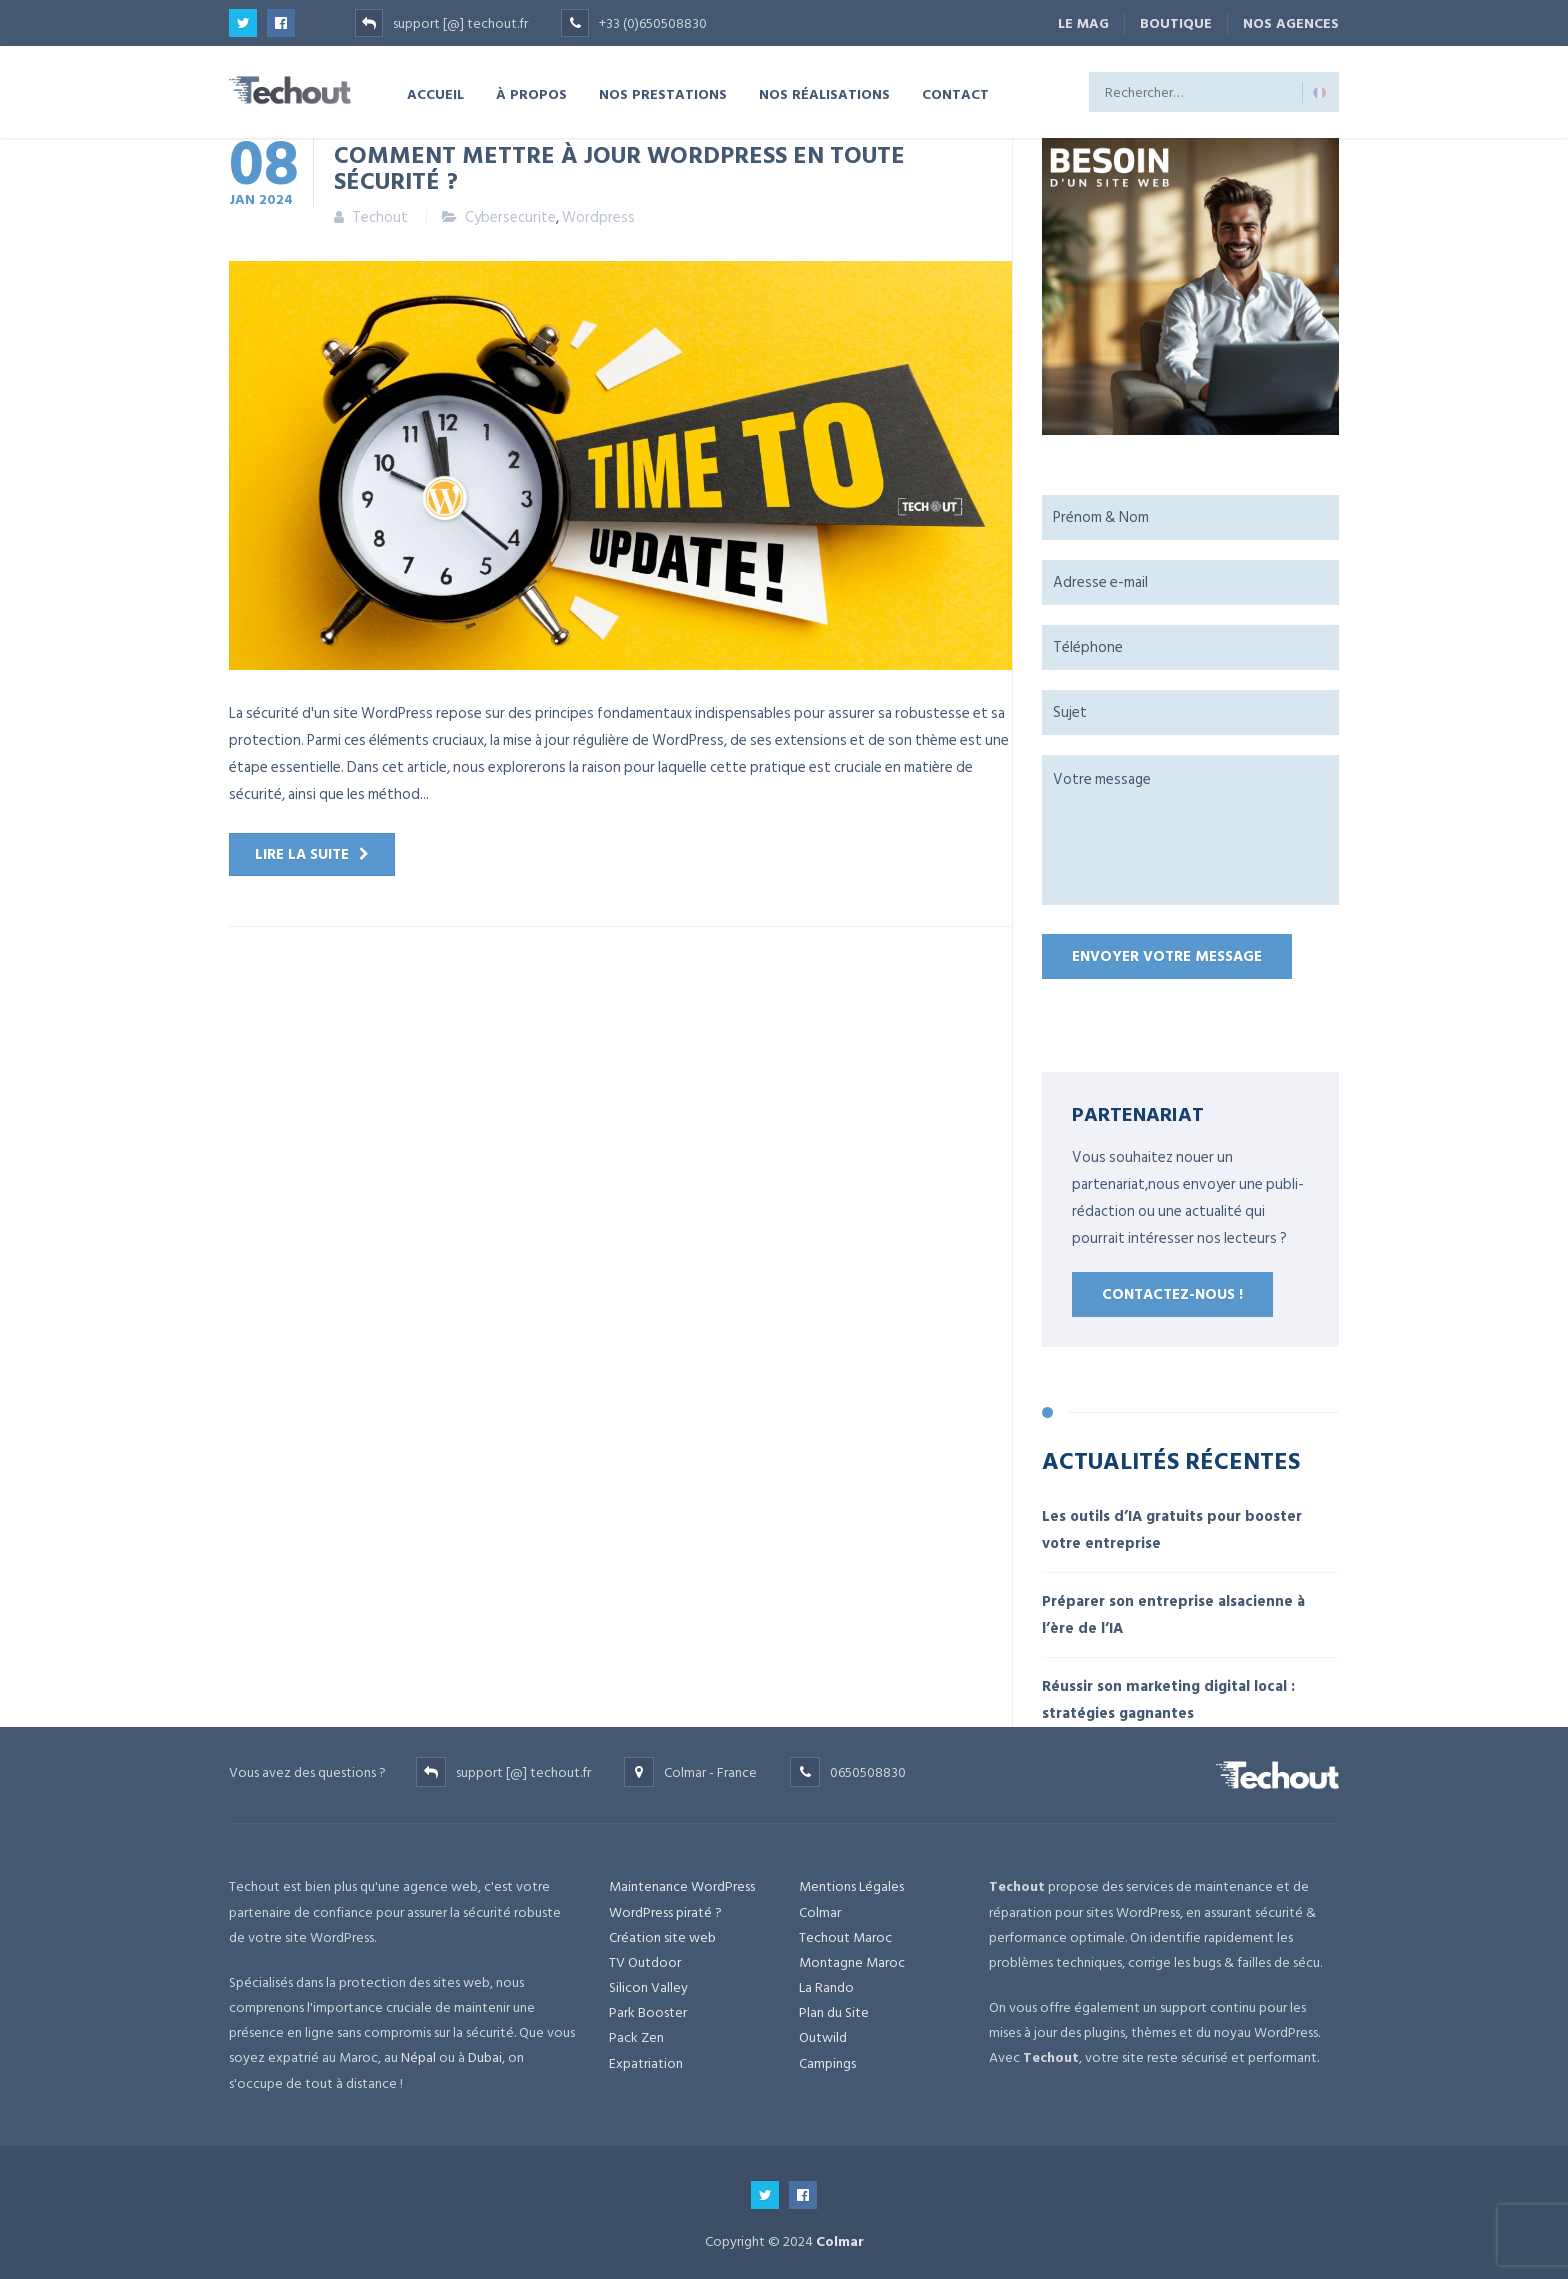 This screenshot has width=1568, height=2279. What do you see at coordinates (1172, 1294) in the screenshot?
I see `Contactez-nous !` at bounding box center [1172, 1294].